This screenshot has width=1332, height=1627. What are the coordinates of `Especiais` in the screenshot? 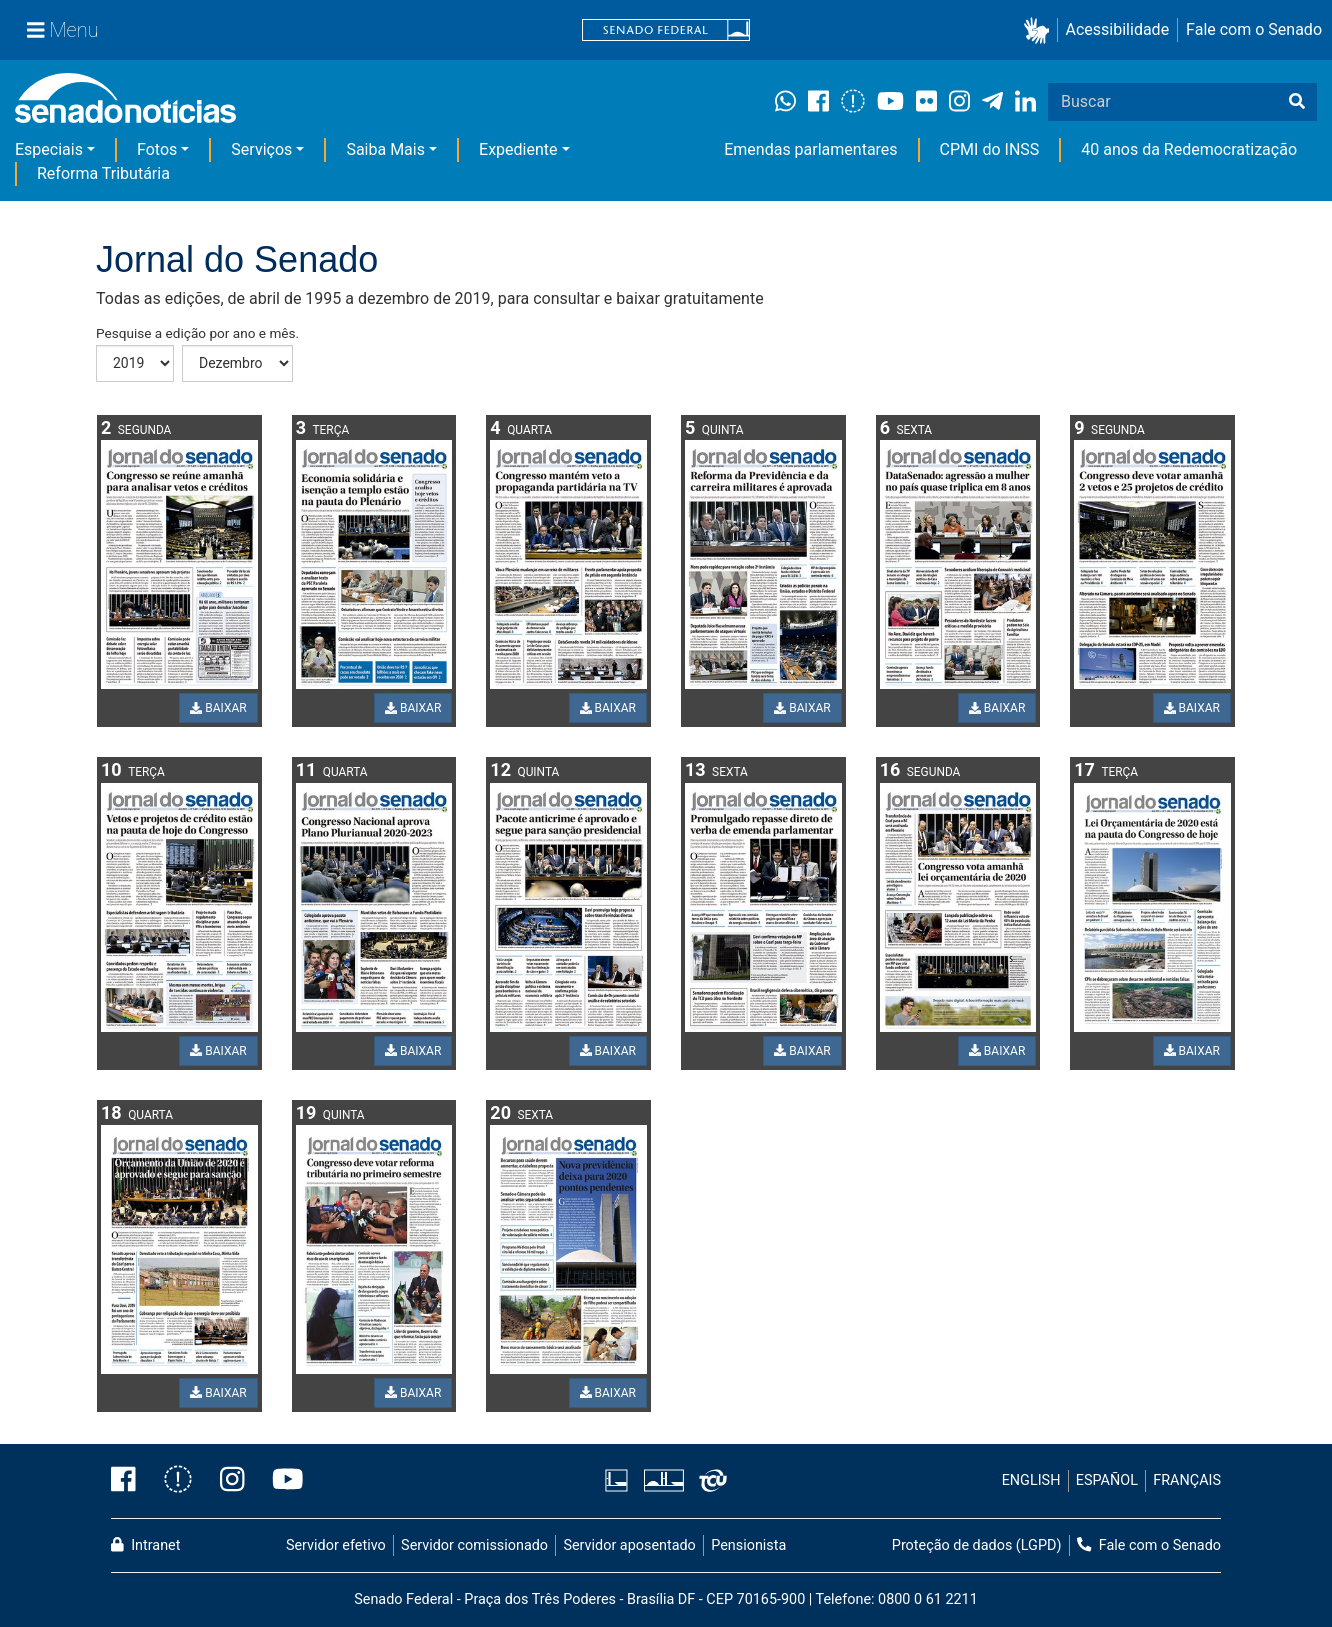 It's located at (49, 149).